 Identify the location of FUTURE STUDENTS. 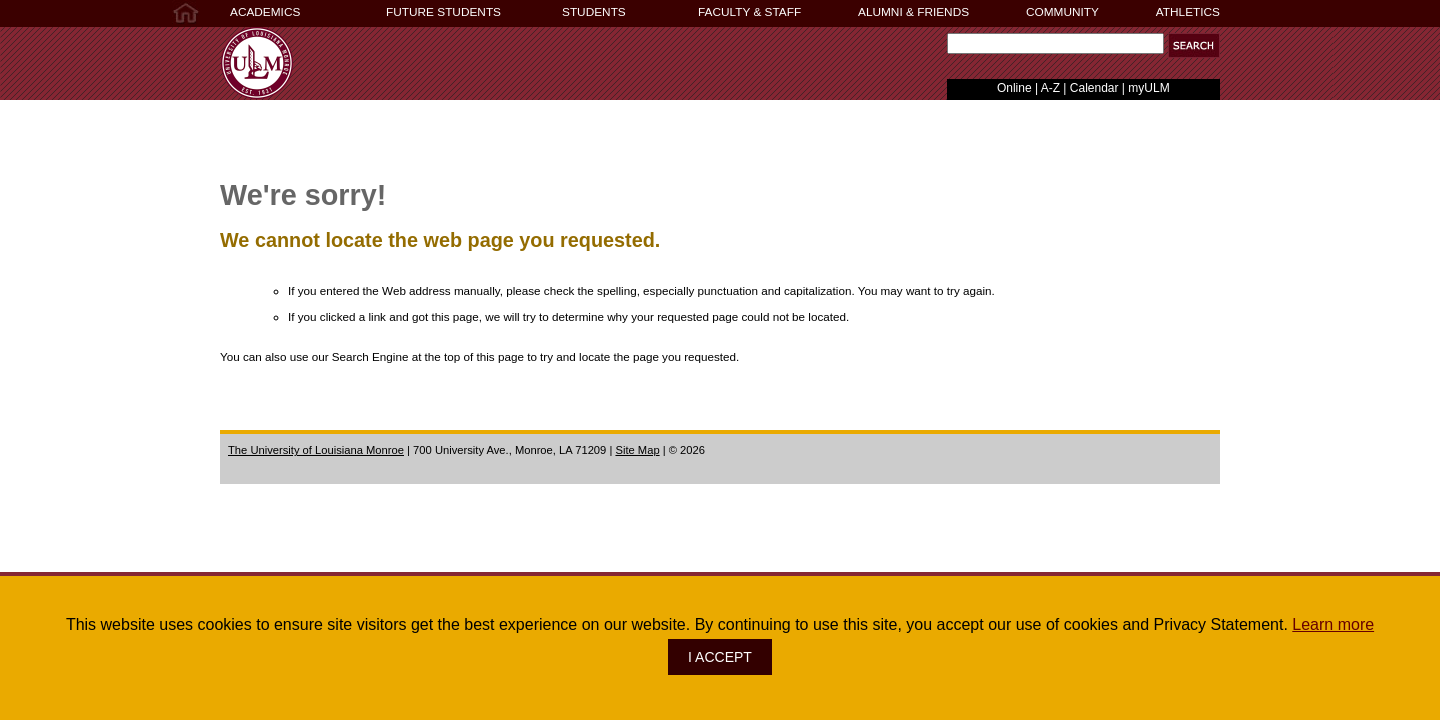
(443, 12).